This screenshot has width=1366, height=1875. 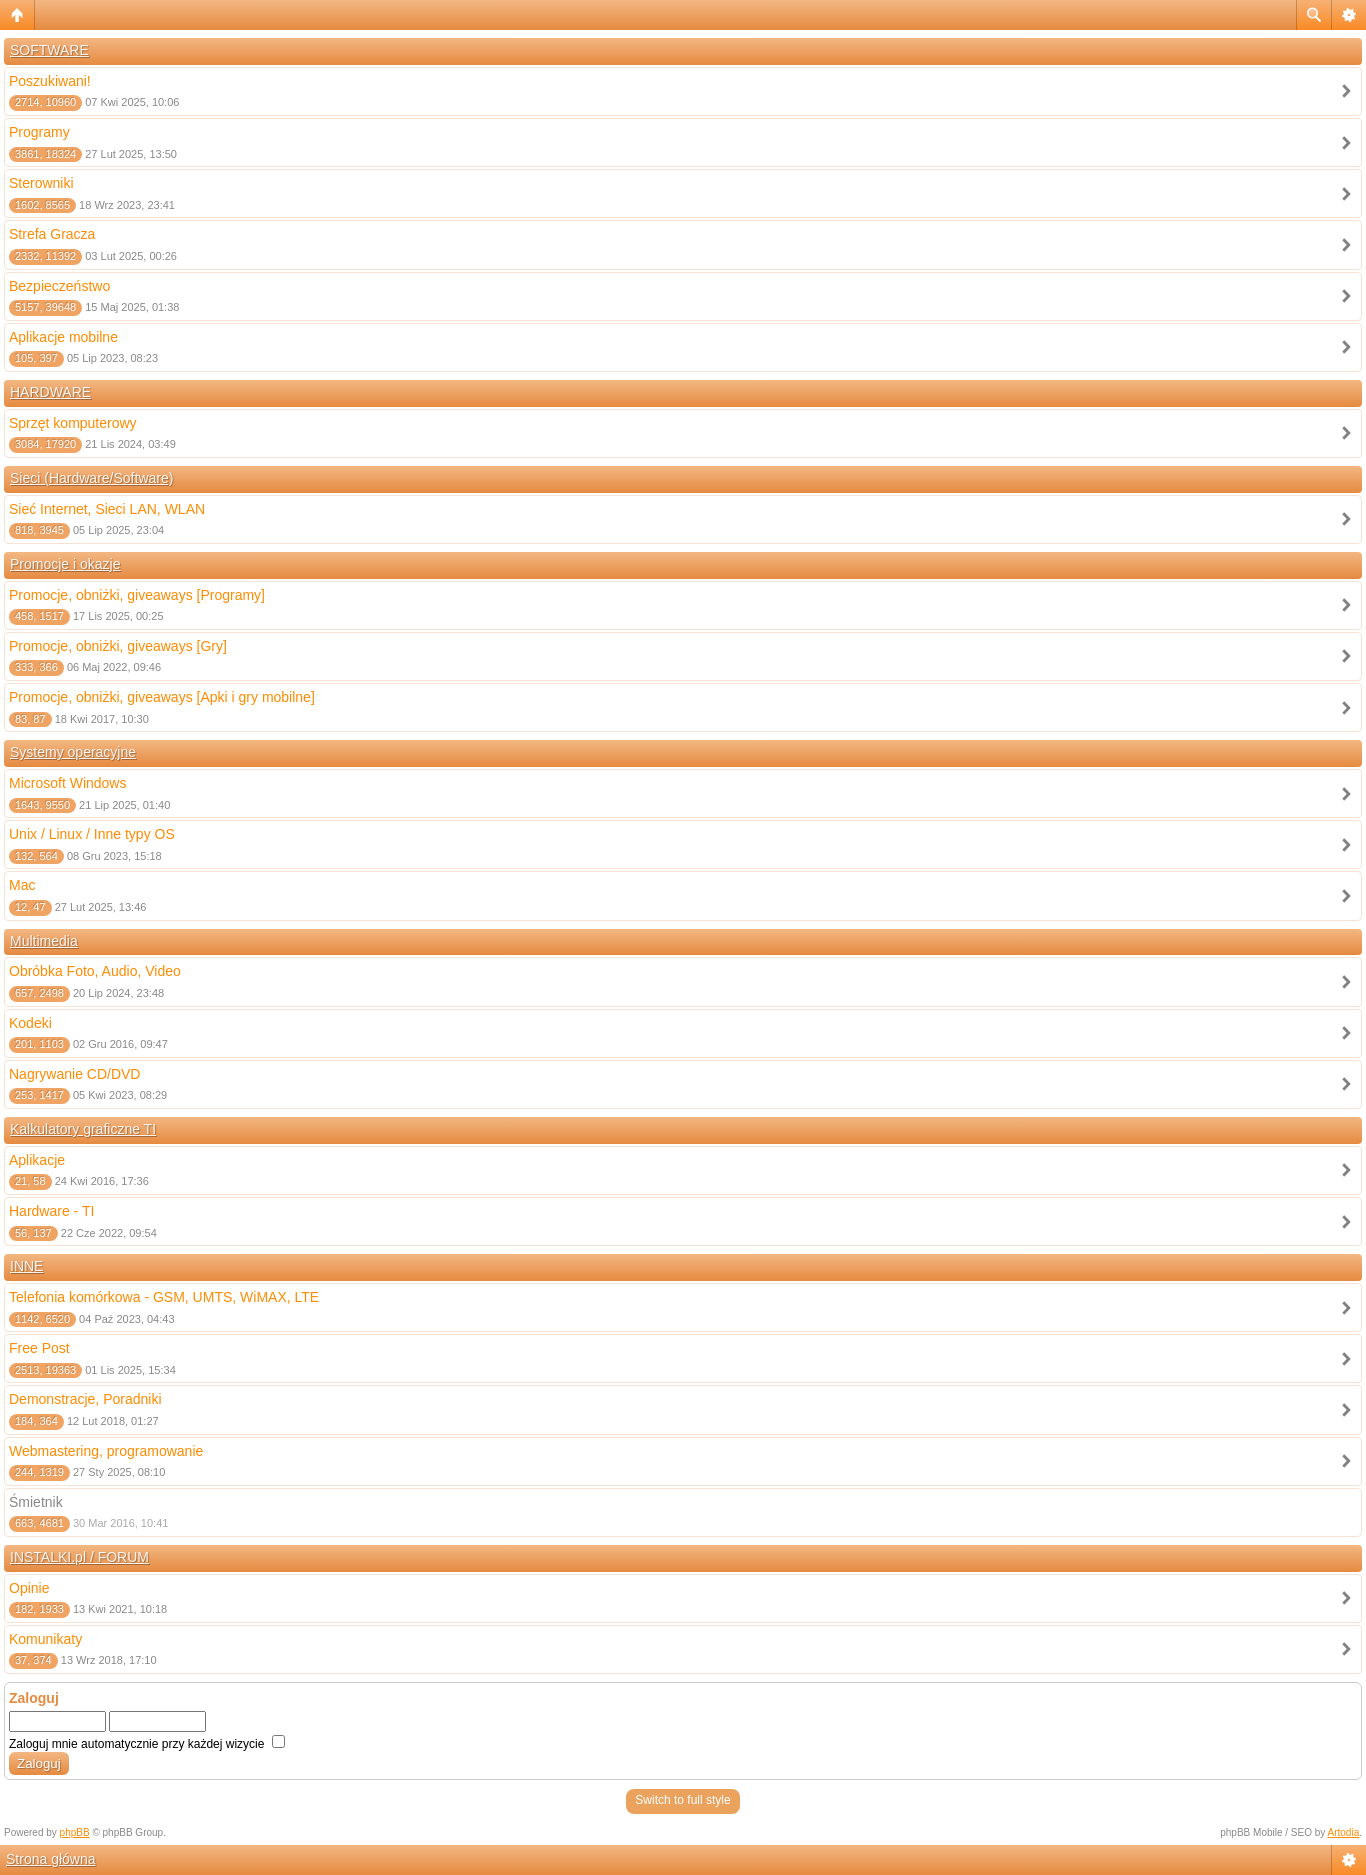 I want to click on Systemy operacyjne, so click(x=73, y=752).